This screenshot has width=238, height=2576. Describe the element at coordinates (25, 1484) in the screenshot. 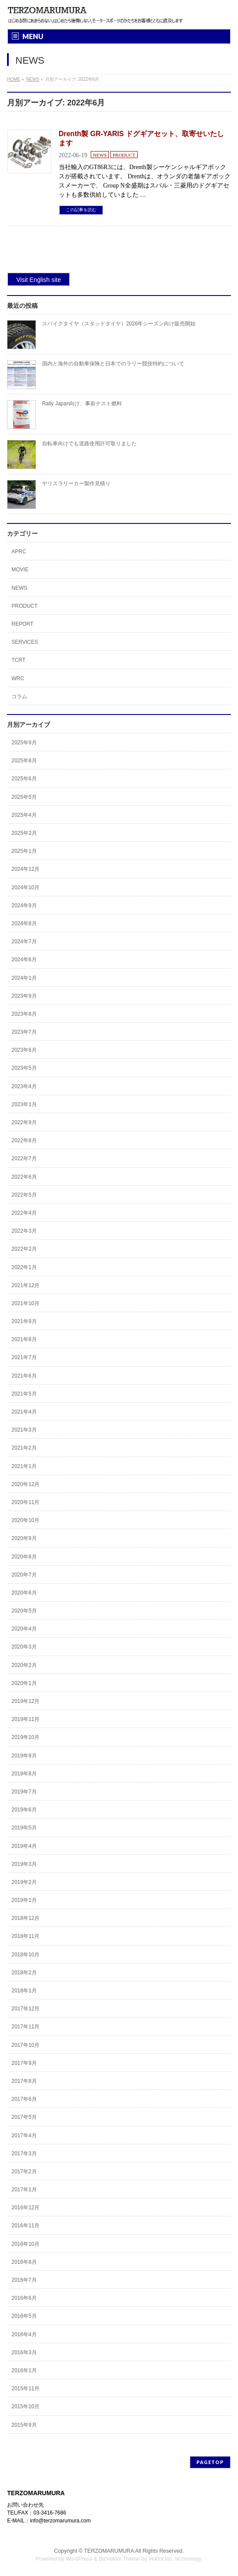

I see `2020年12月` at that location.